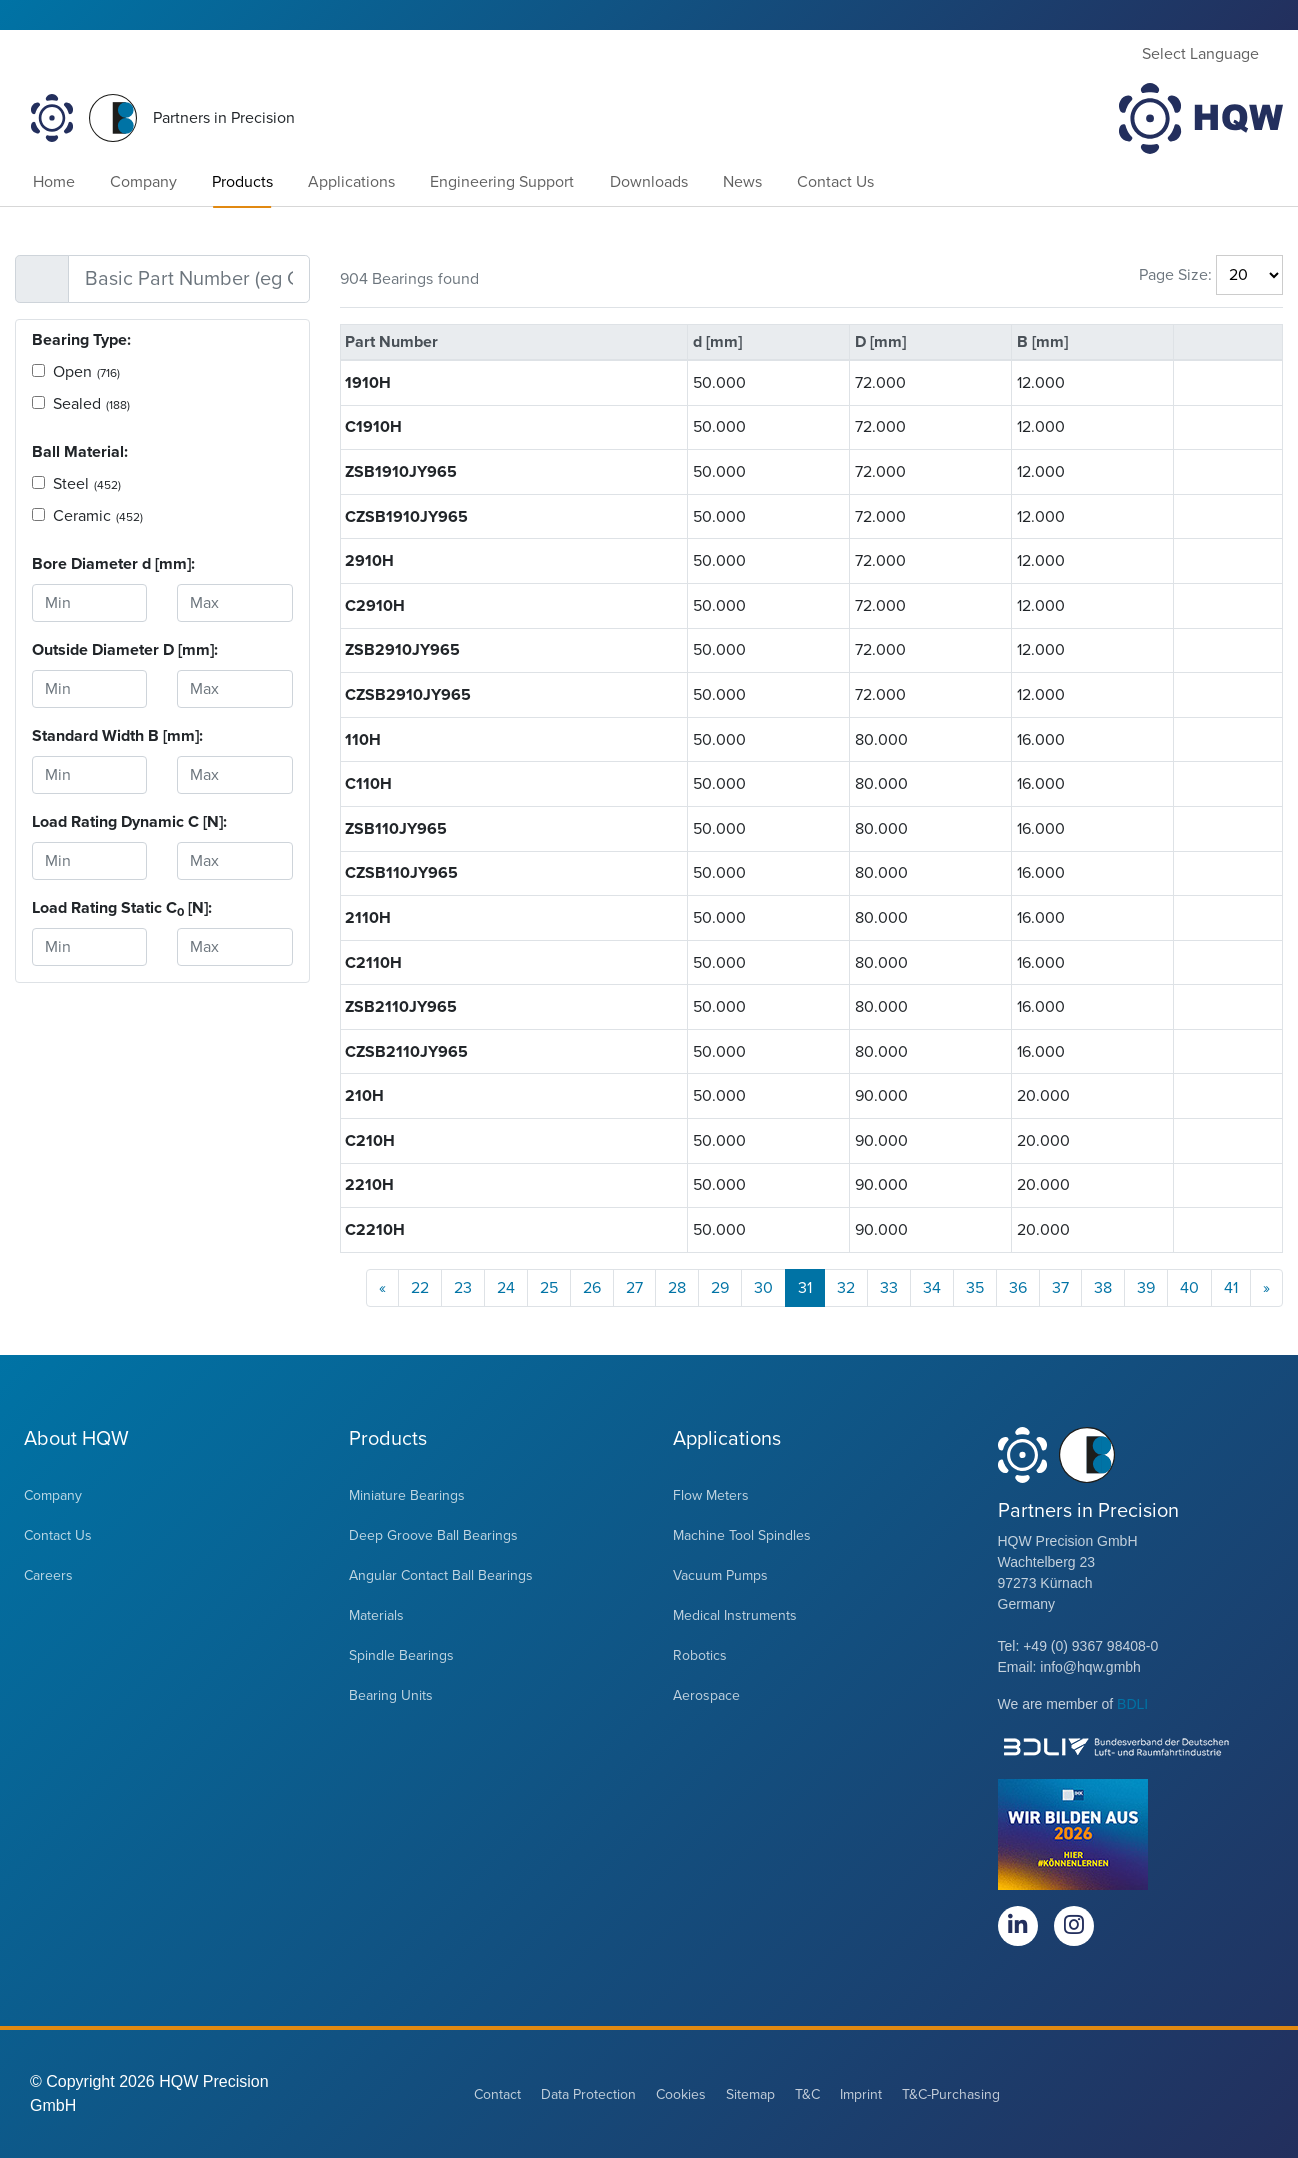 The width and height of the screenshot is (1298, 2158). Describe the element at coordinates (375, 1230) in the screenshot. I see `C2210H` at that location.